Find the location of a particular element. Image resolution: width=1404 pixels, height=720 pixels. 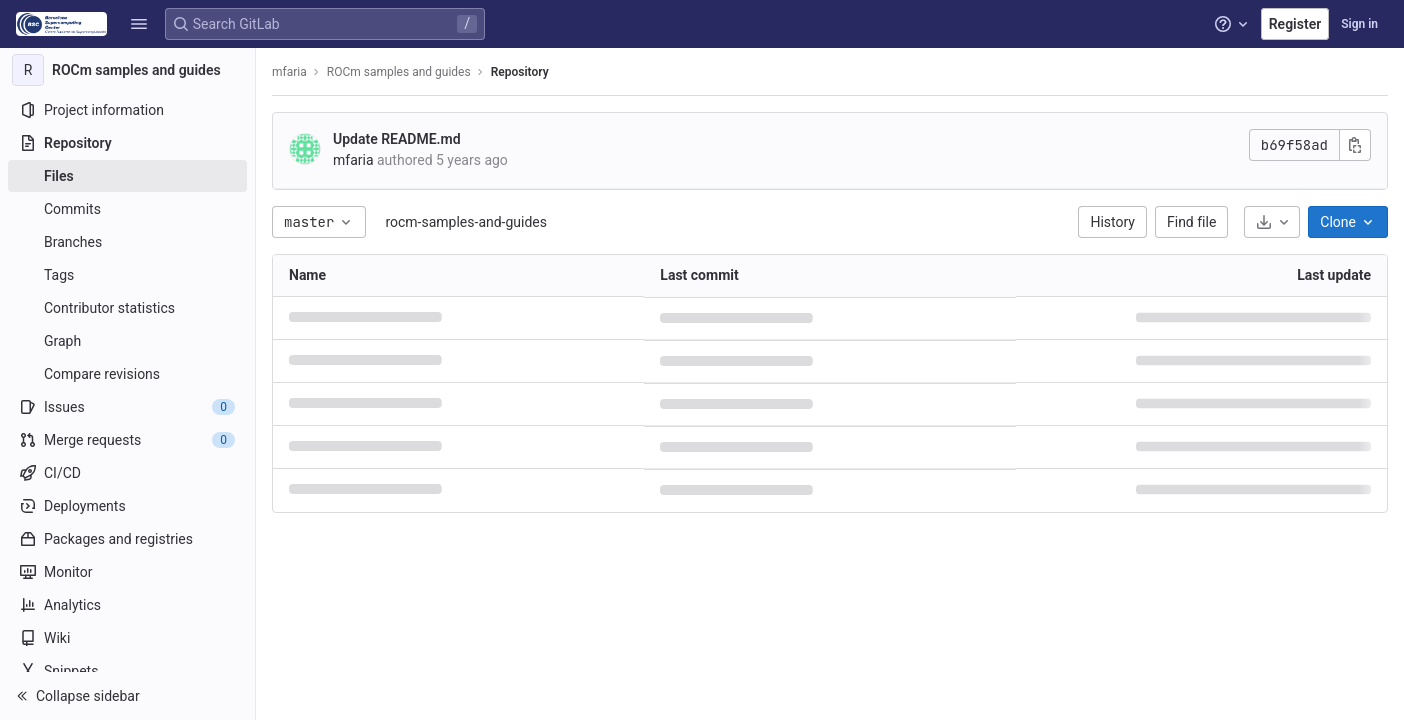

[Files] is located at coordinates (127, 176).